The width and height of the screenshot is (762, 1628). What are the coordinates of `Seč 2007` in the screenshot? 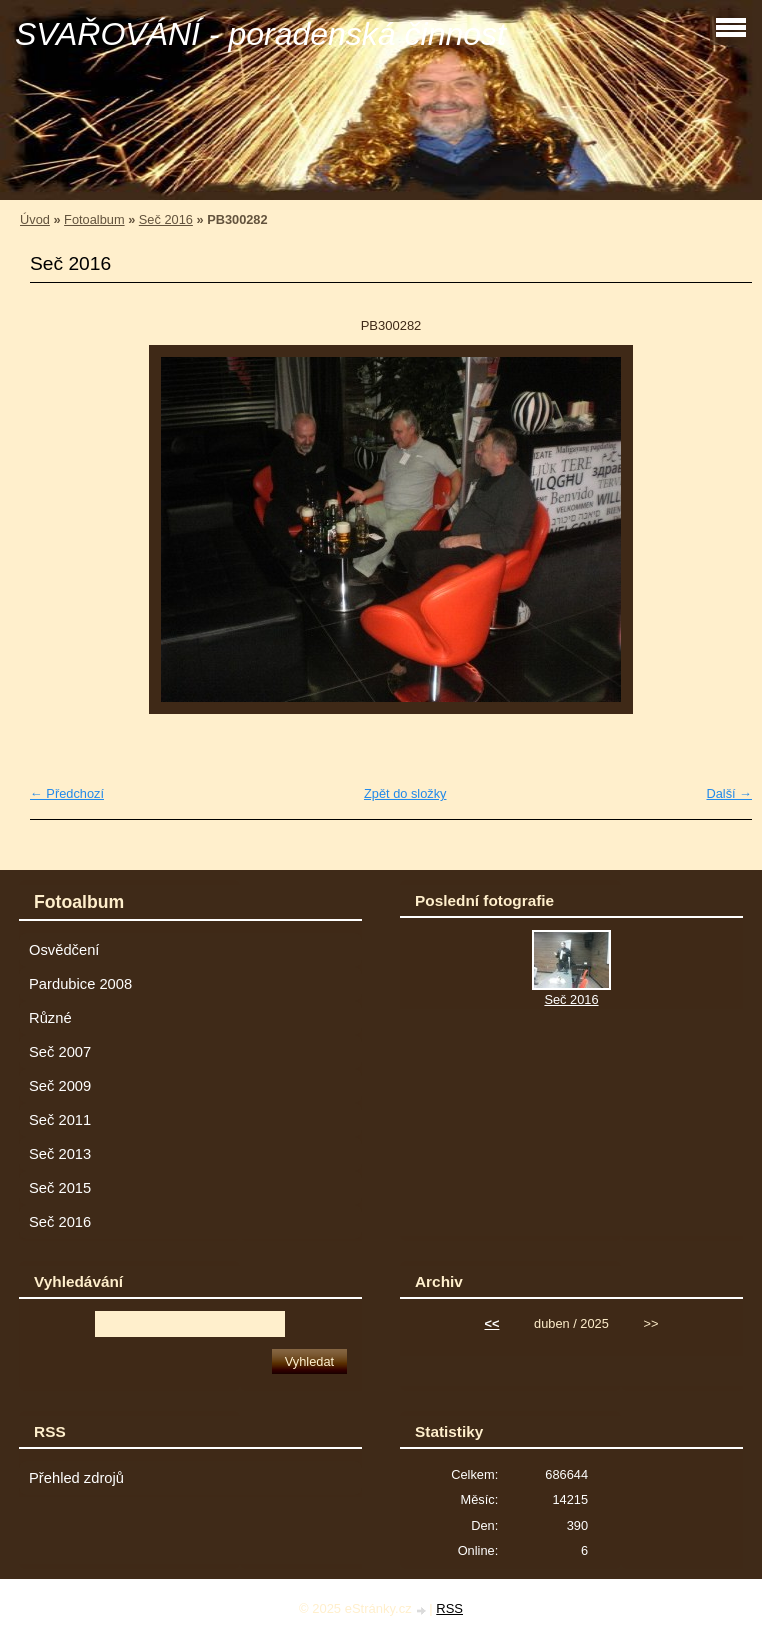 It's located at (60, 1052).